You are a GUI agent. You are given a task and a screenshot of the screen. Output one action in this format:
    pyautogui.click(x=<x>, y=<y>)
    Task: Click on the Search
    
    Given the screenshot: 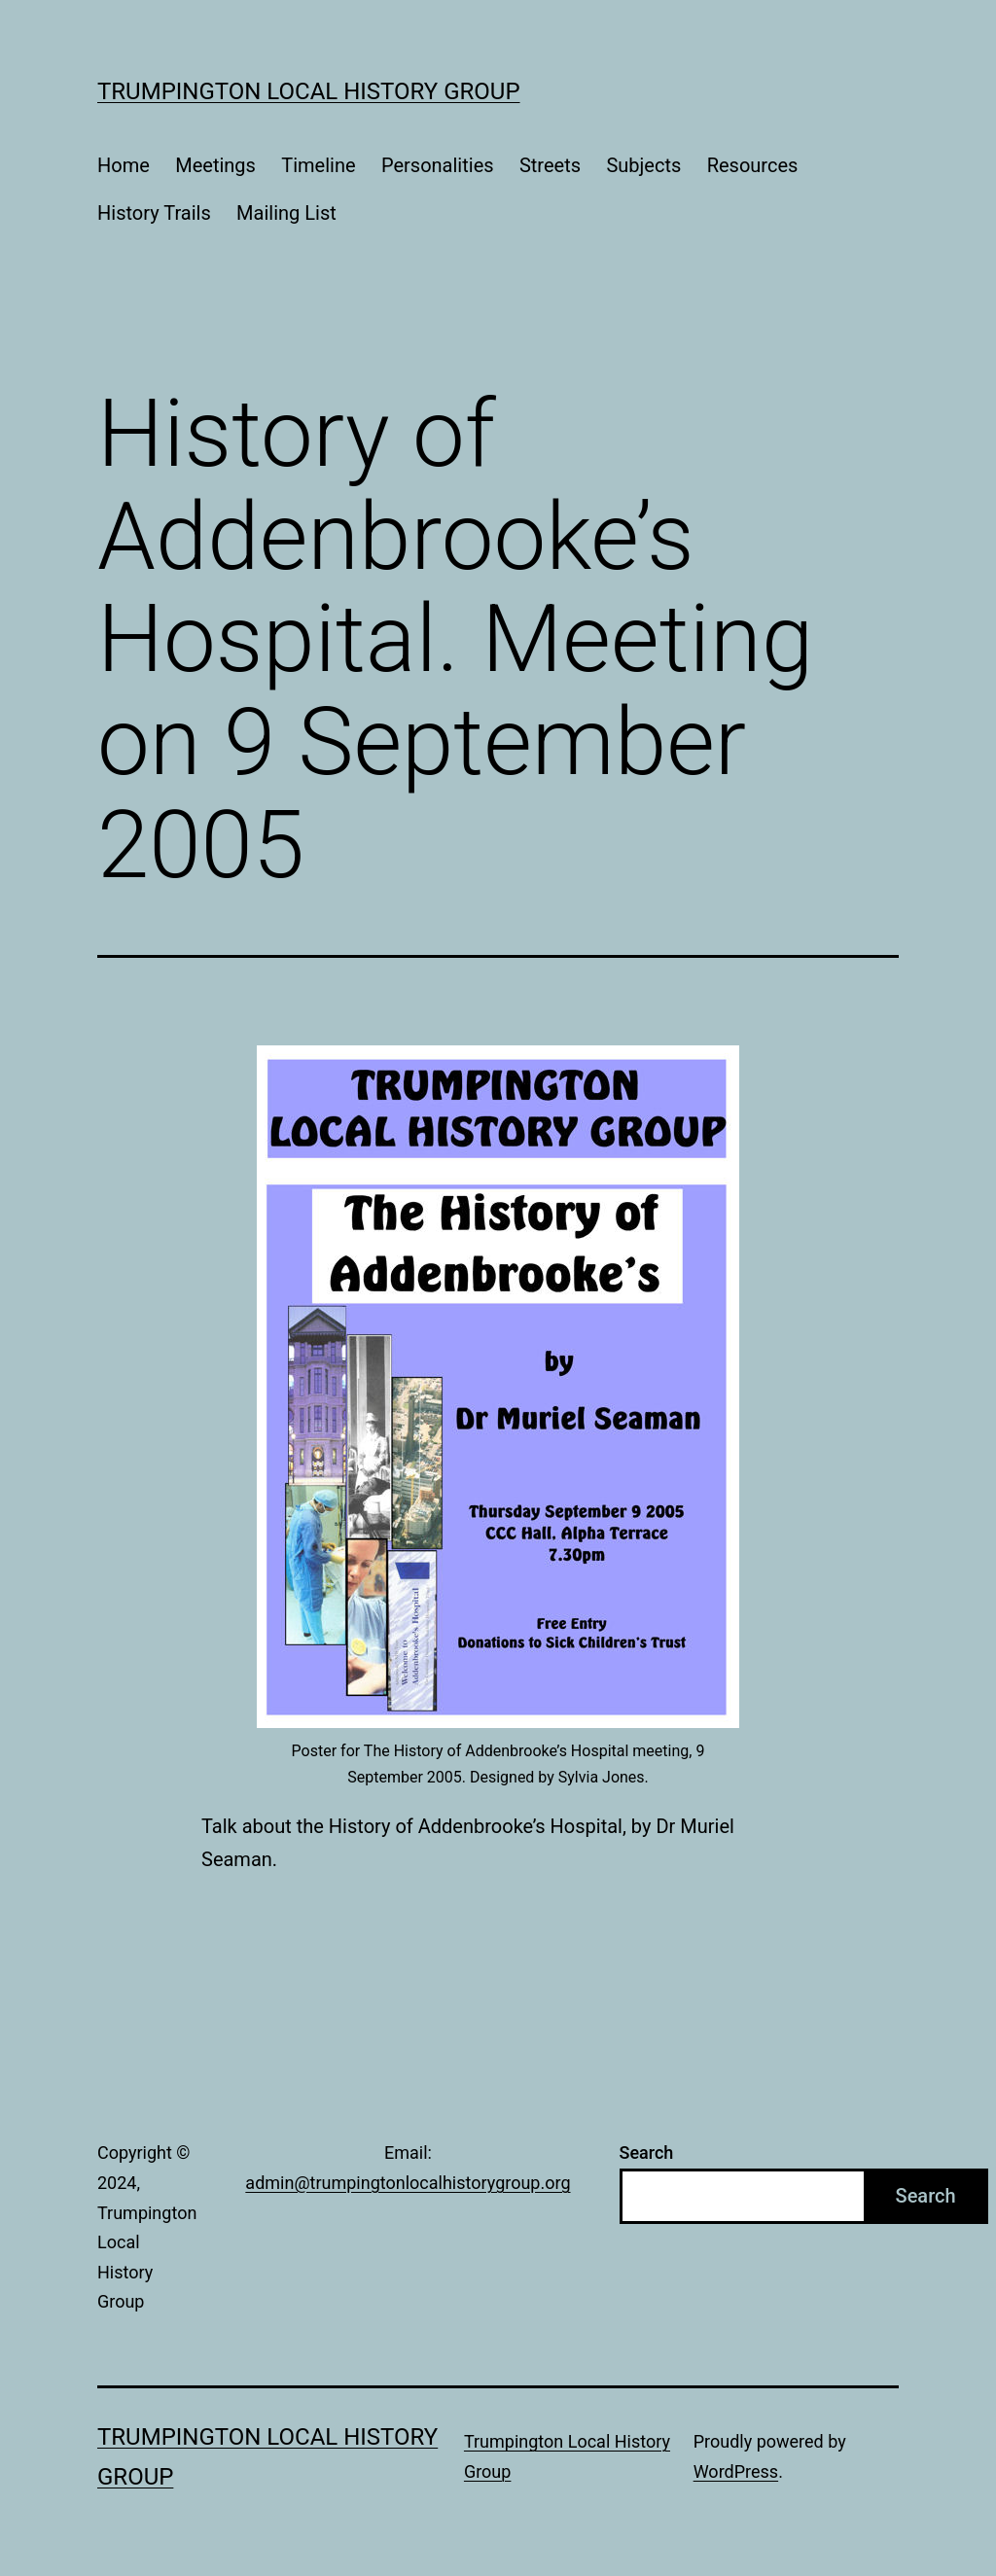 What is the action you would take?
    pyautogui.click(x=647, y=2152)
    